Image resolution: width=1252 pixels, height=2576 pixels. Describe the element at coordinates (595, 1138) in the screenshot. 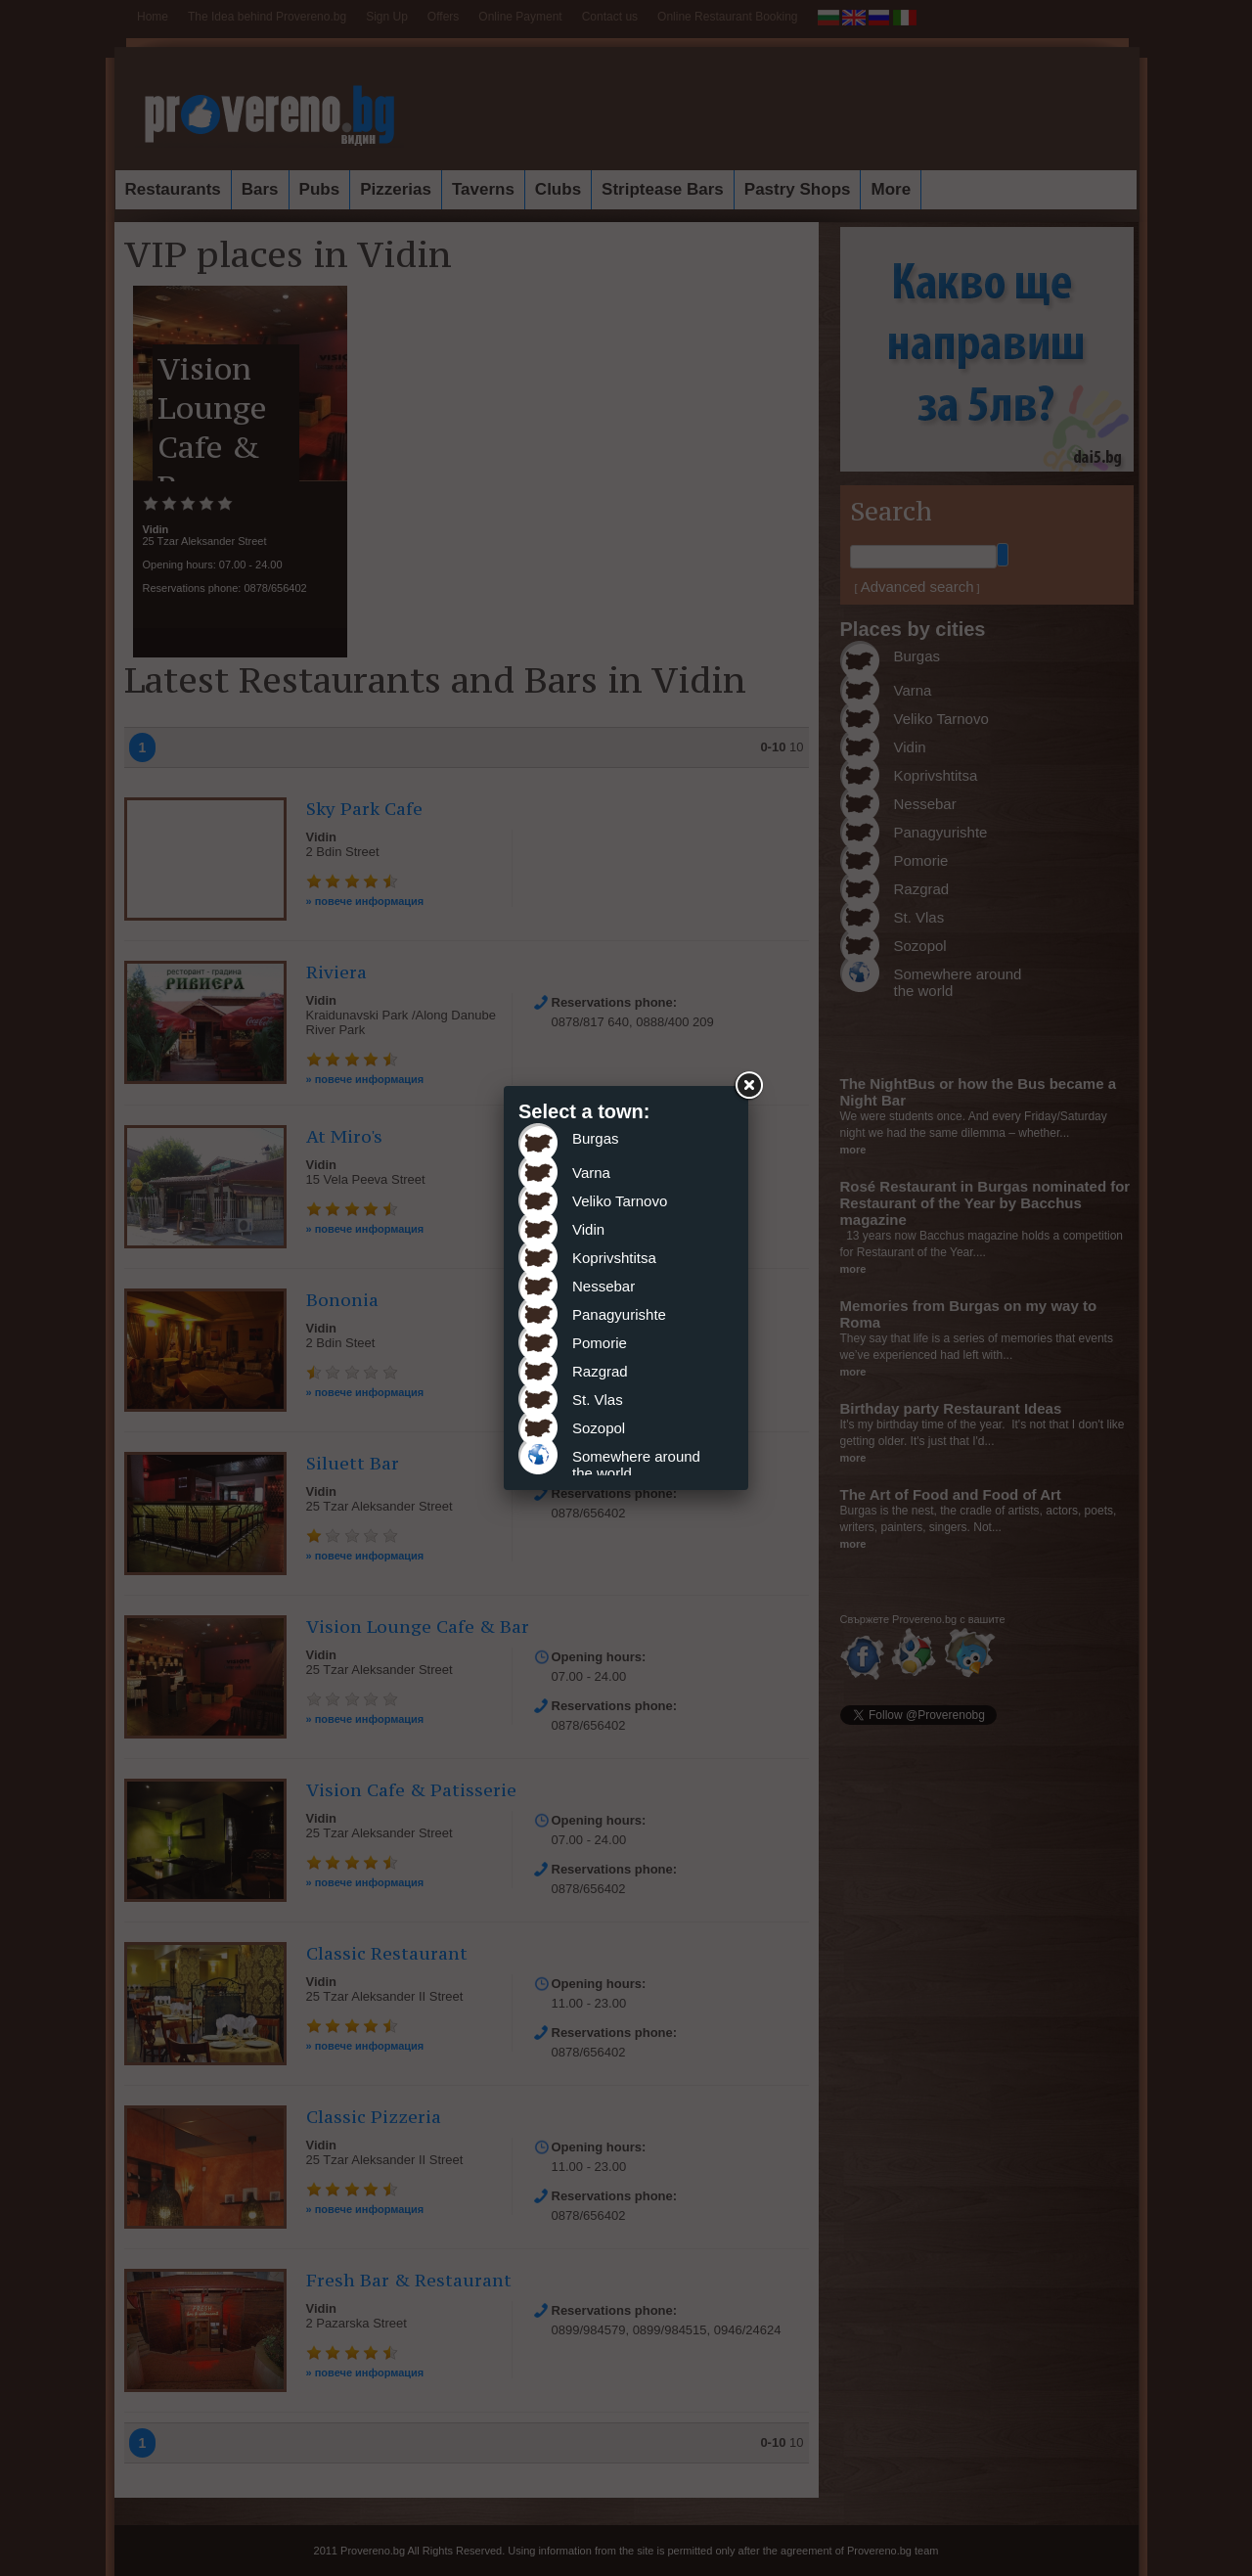

I see `Burgas` at that location.